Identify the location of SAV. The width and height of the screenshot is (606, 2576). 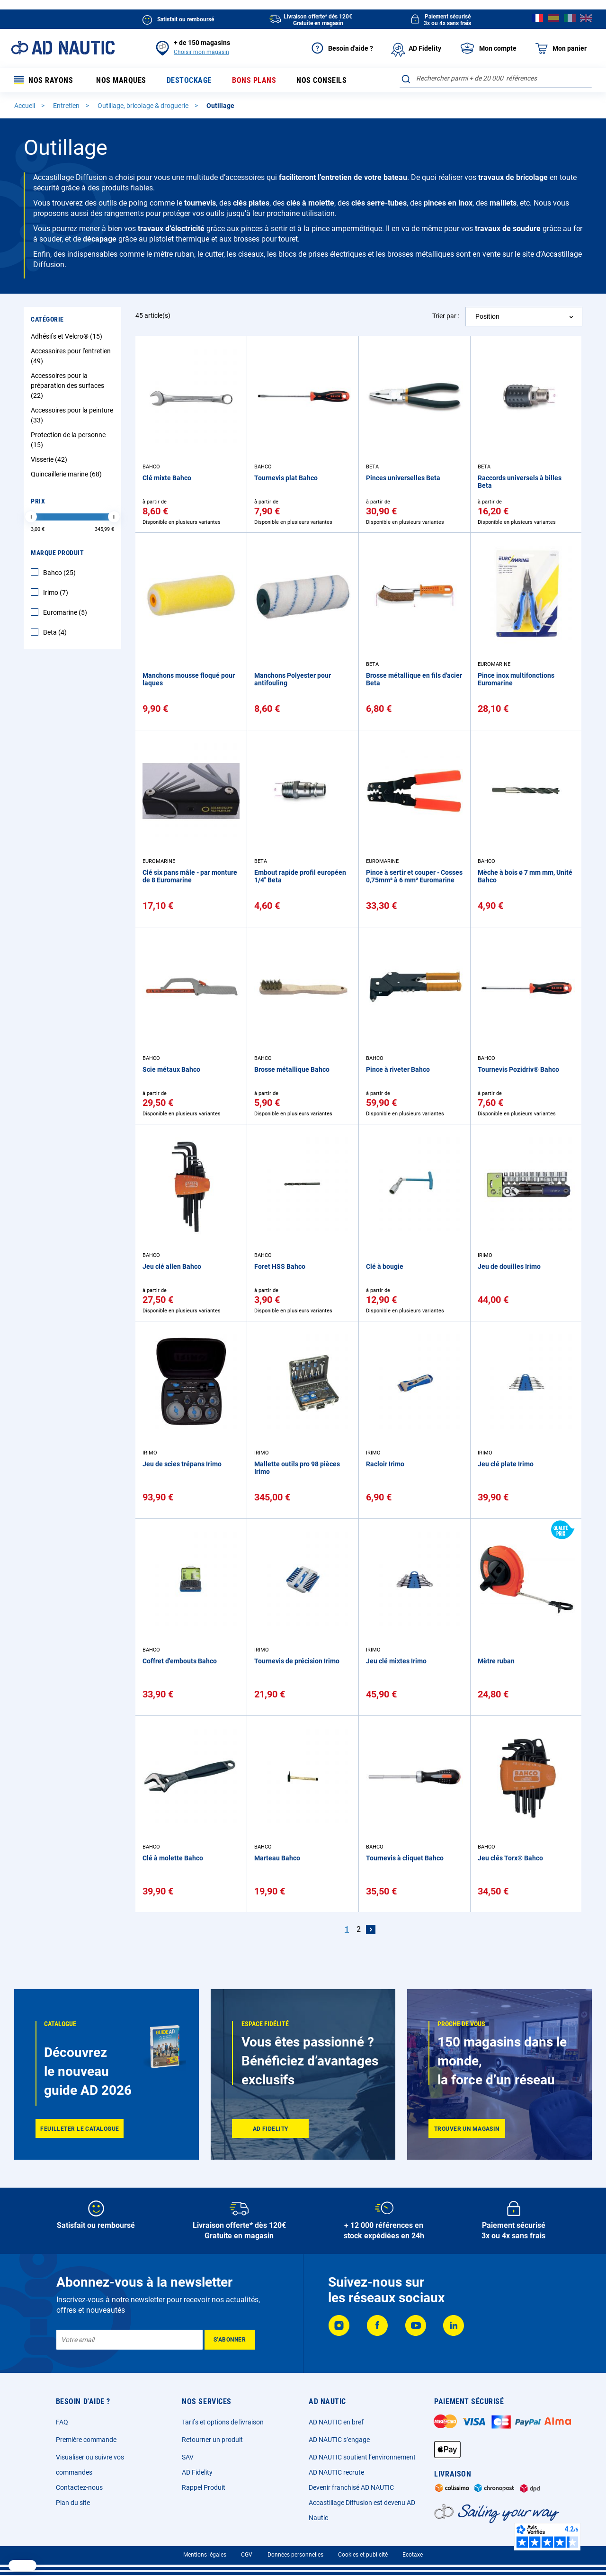
(188, 2457).